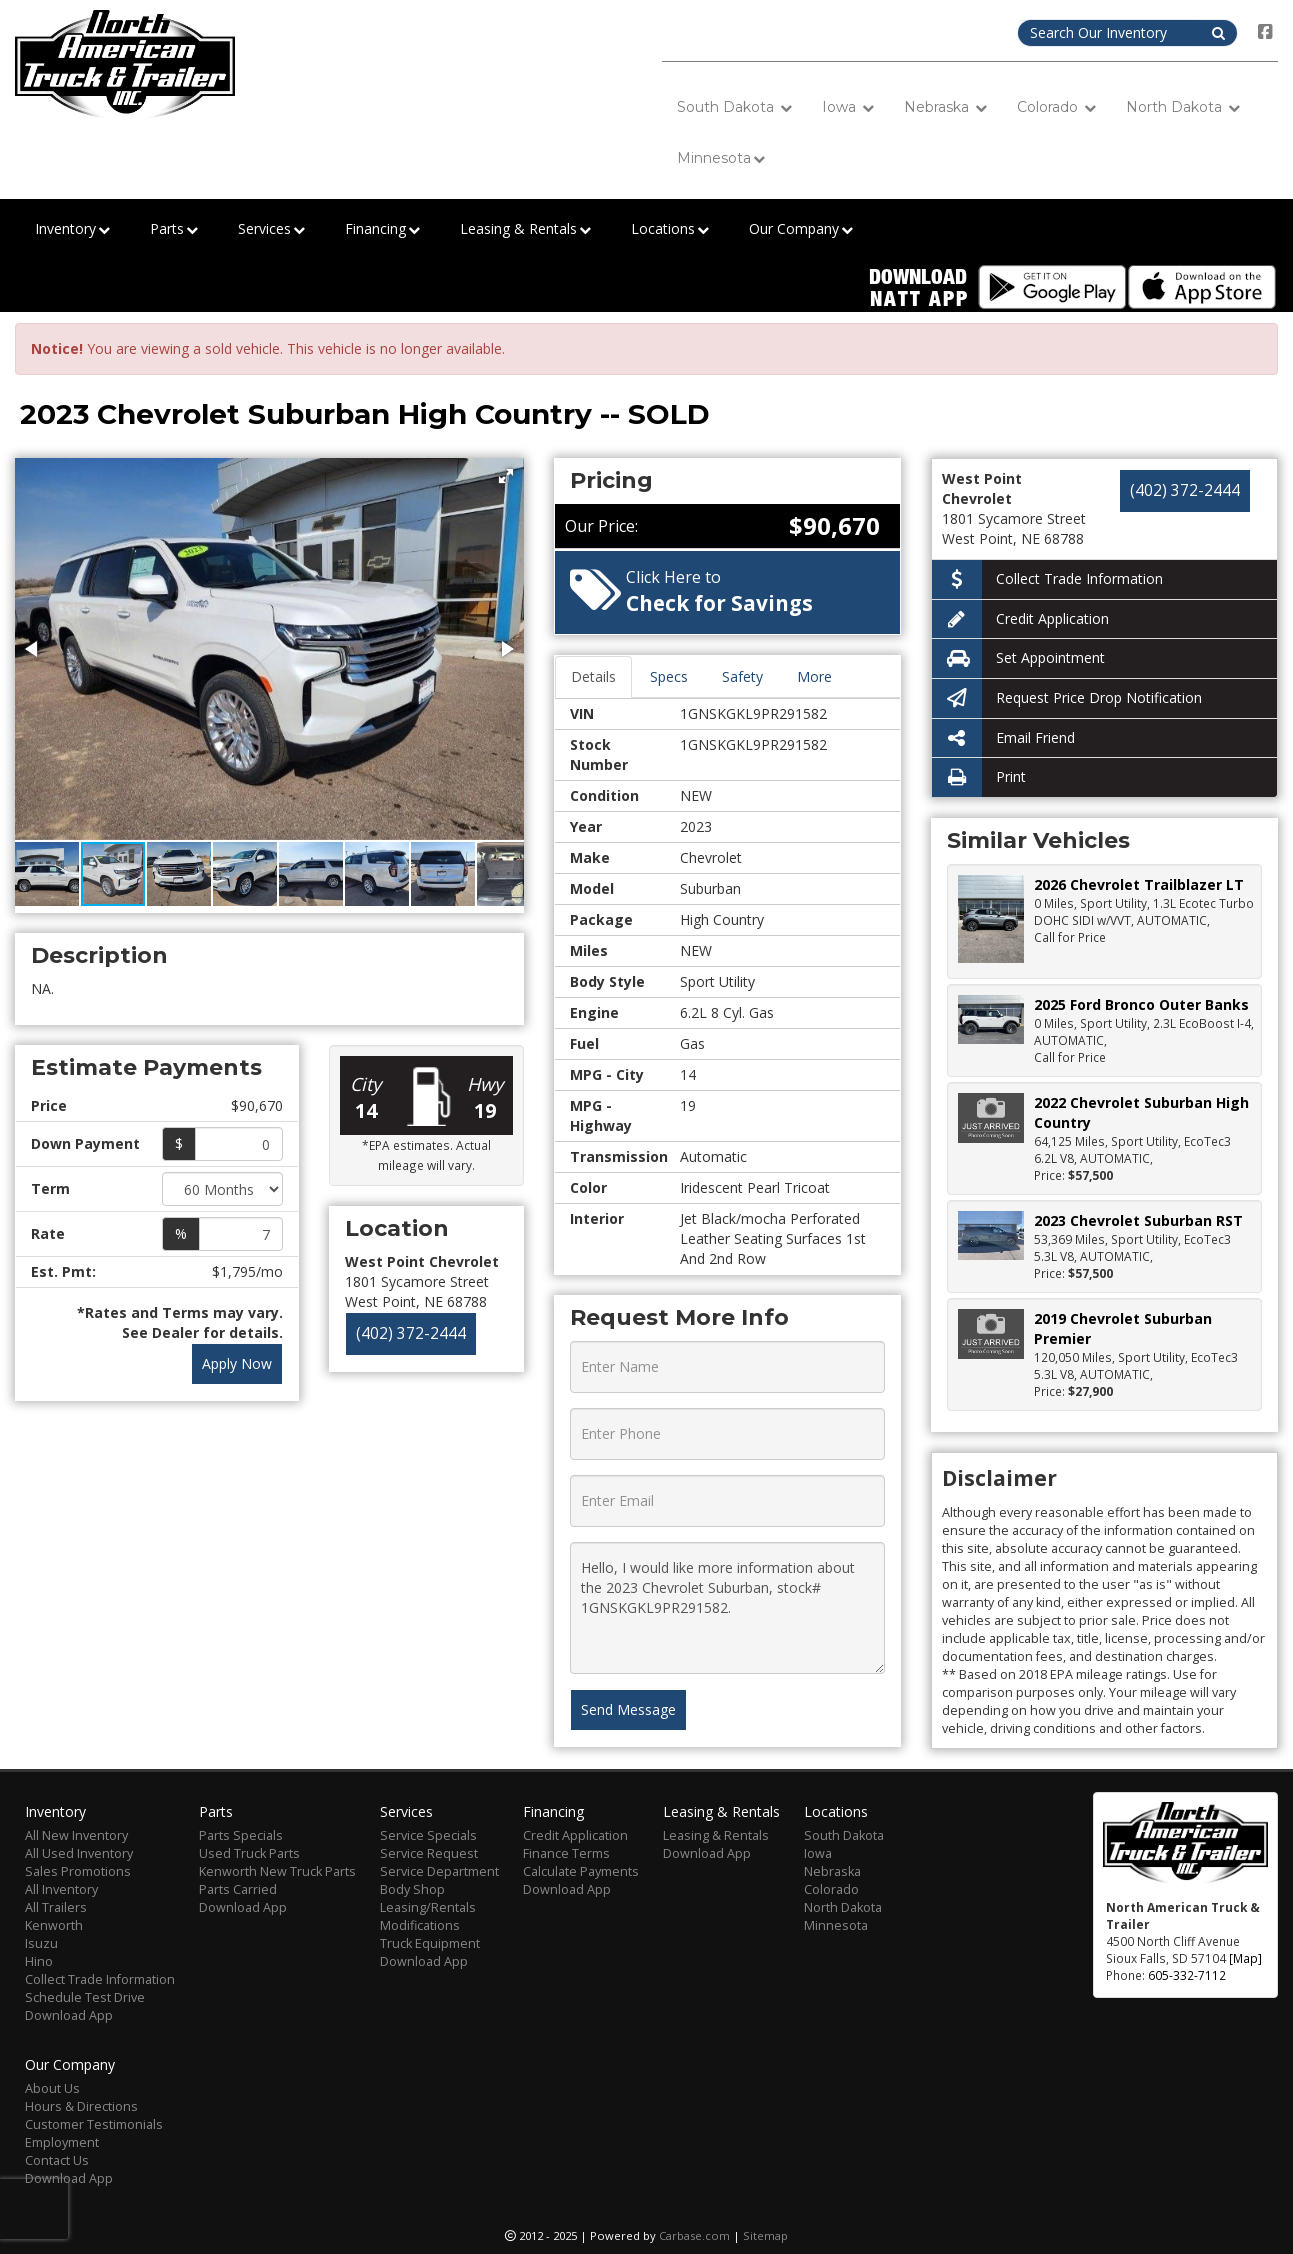 This screenshot has height=2254, width=1293. I want to click on Rate, so click(48, 1233).